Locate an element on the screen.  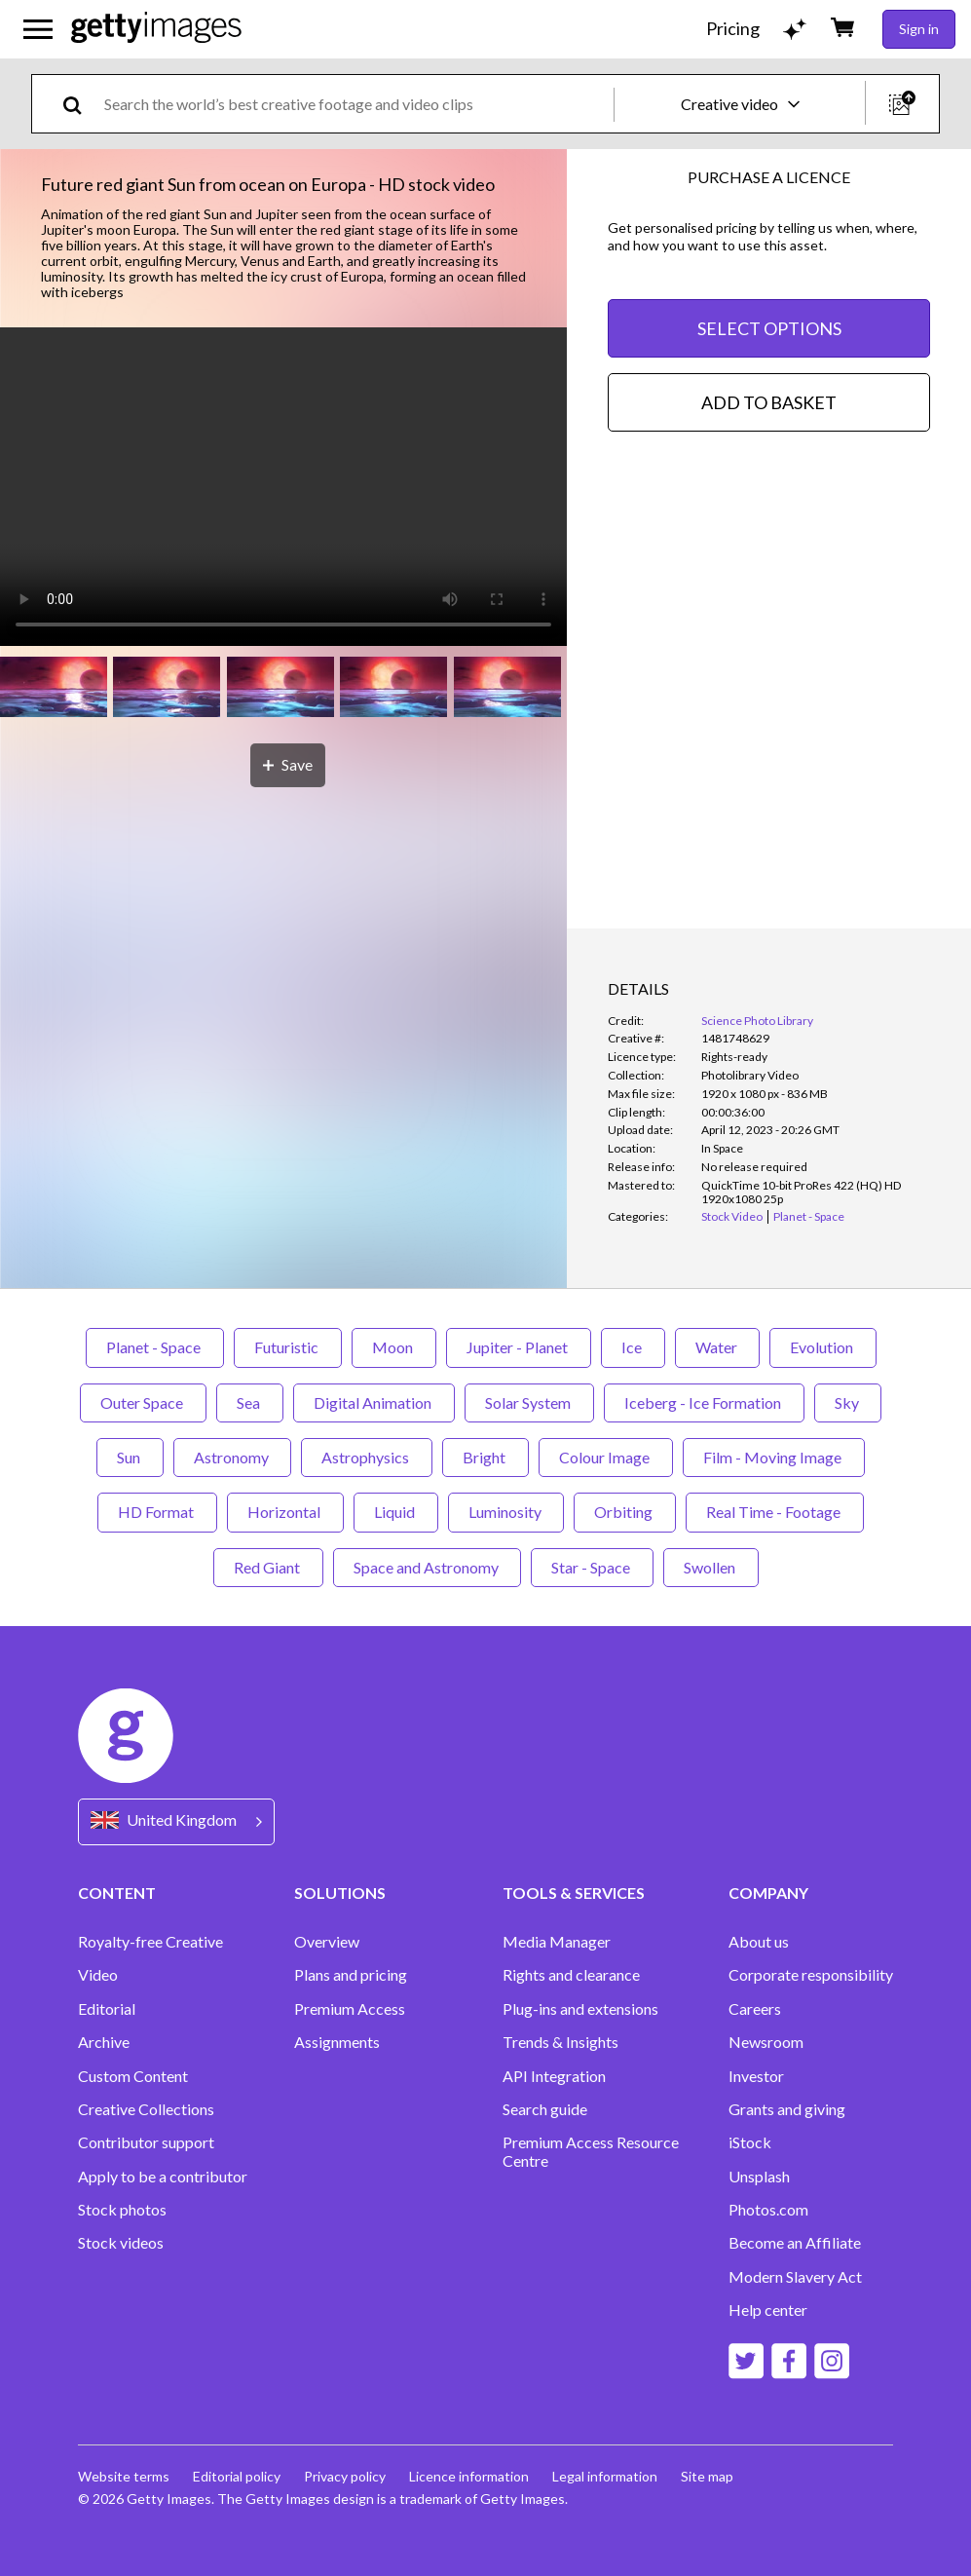
Ice is located at coordinates (633, 1347).